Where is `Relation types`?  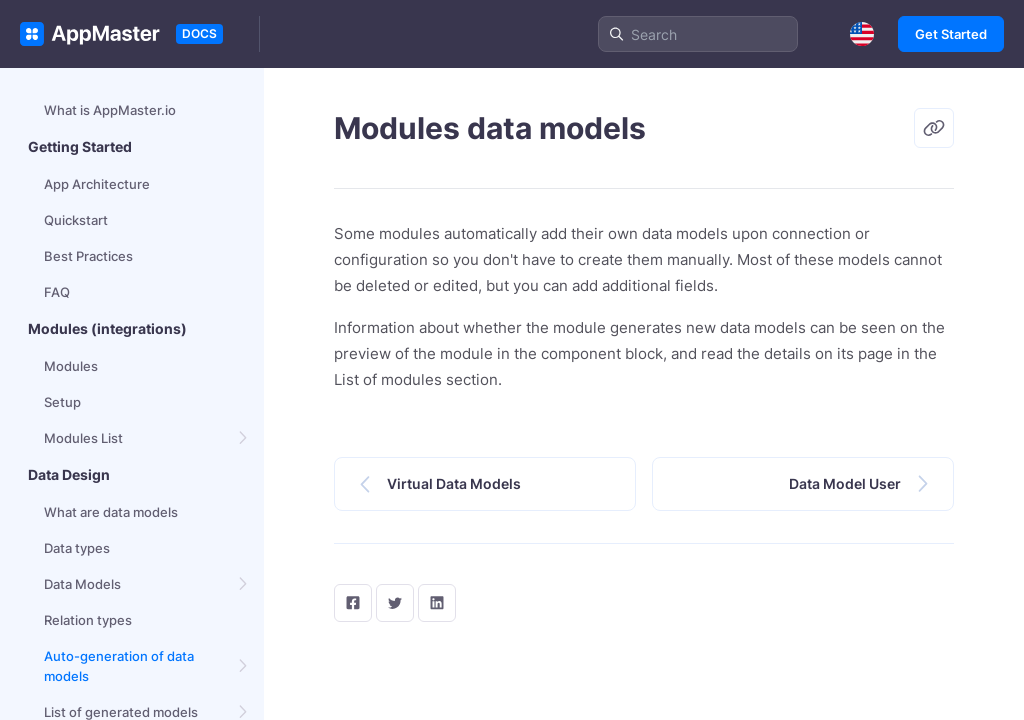
Relation types is located at coordinates (88, 620).